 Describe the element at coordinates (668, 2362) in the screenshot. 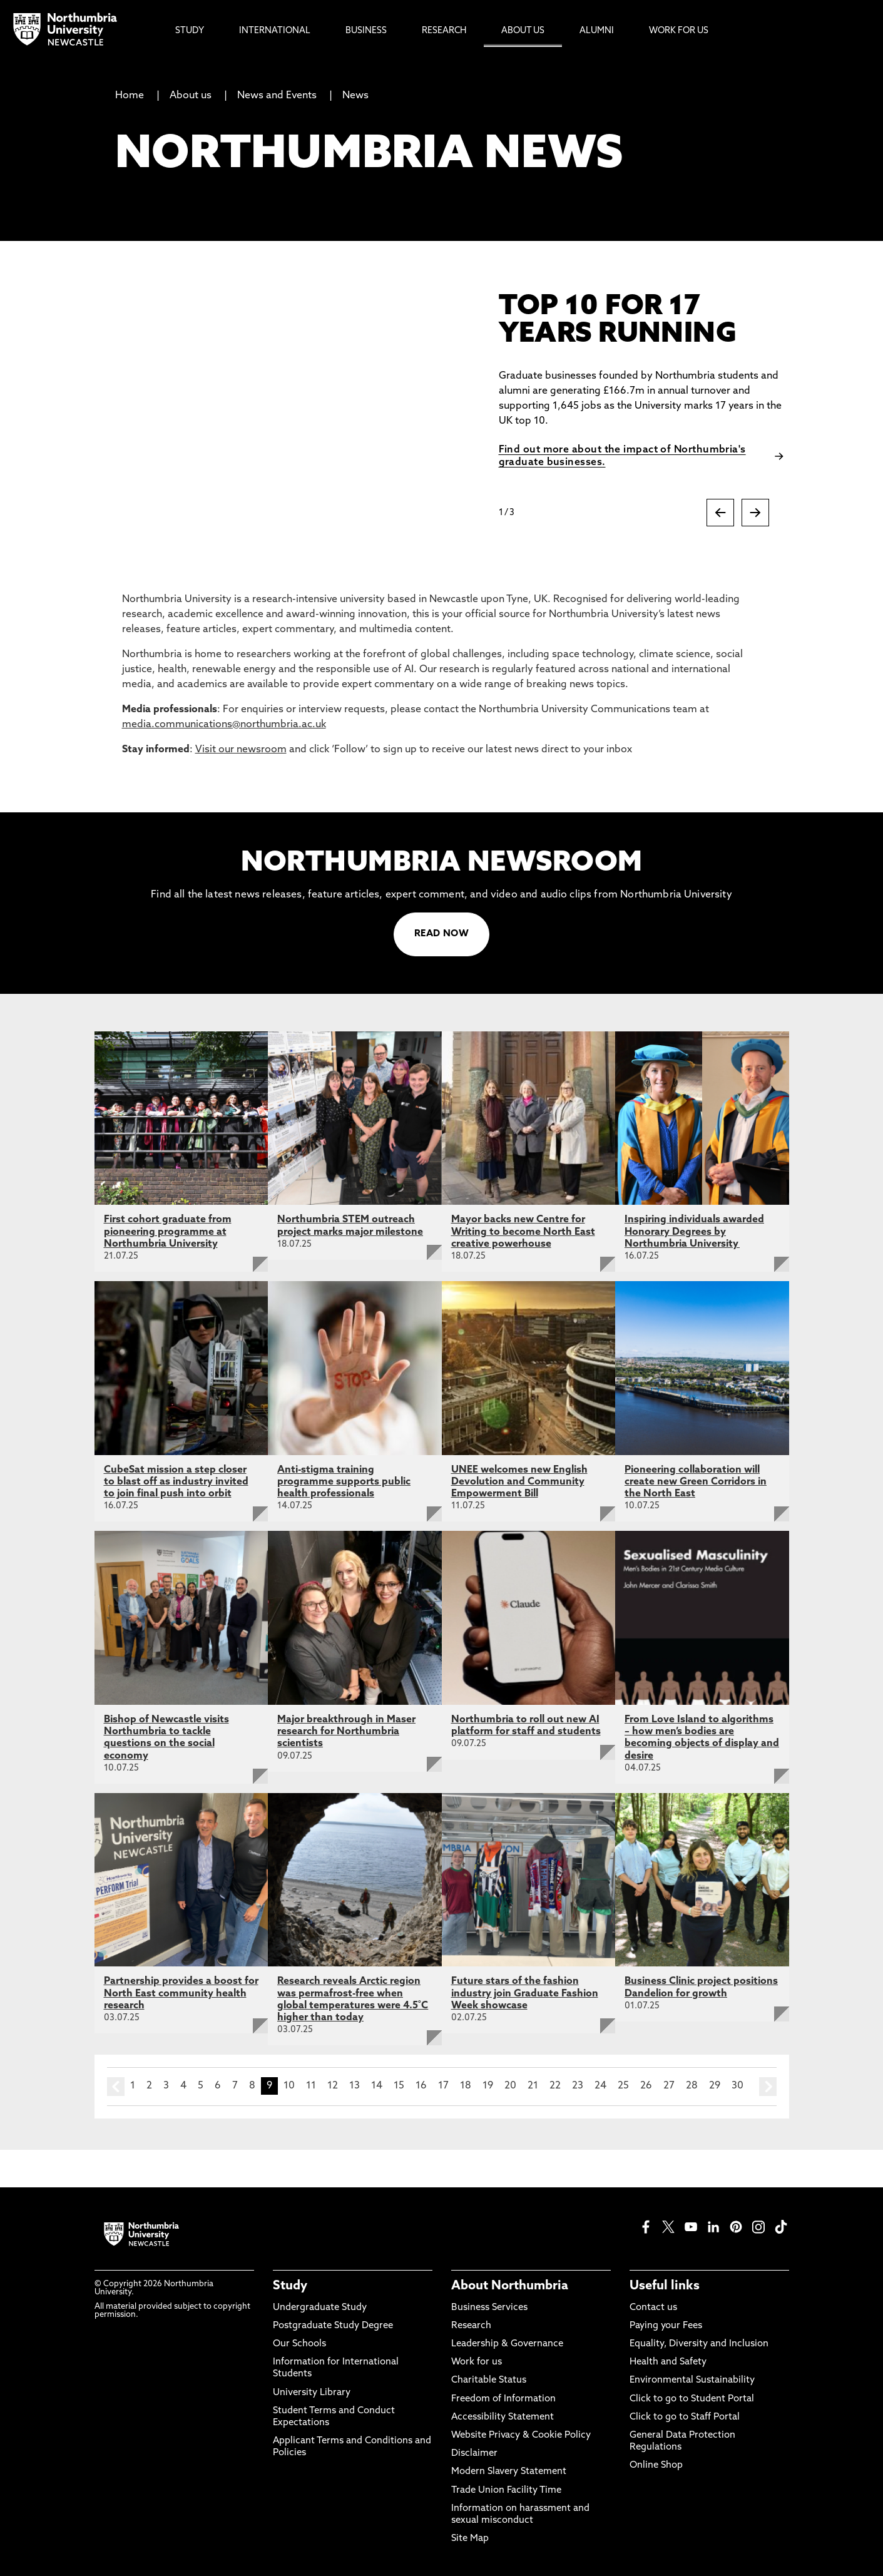

I see `Health and Safety` at that location.